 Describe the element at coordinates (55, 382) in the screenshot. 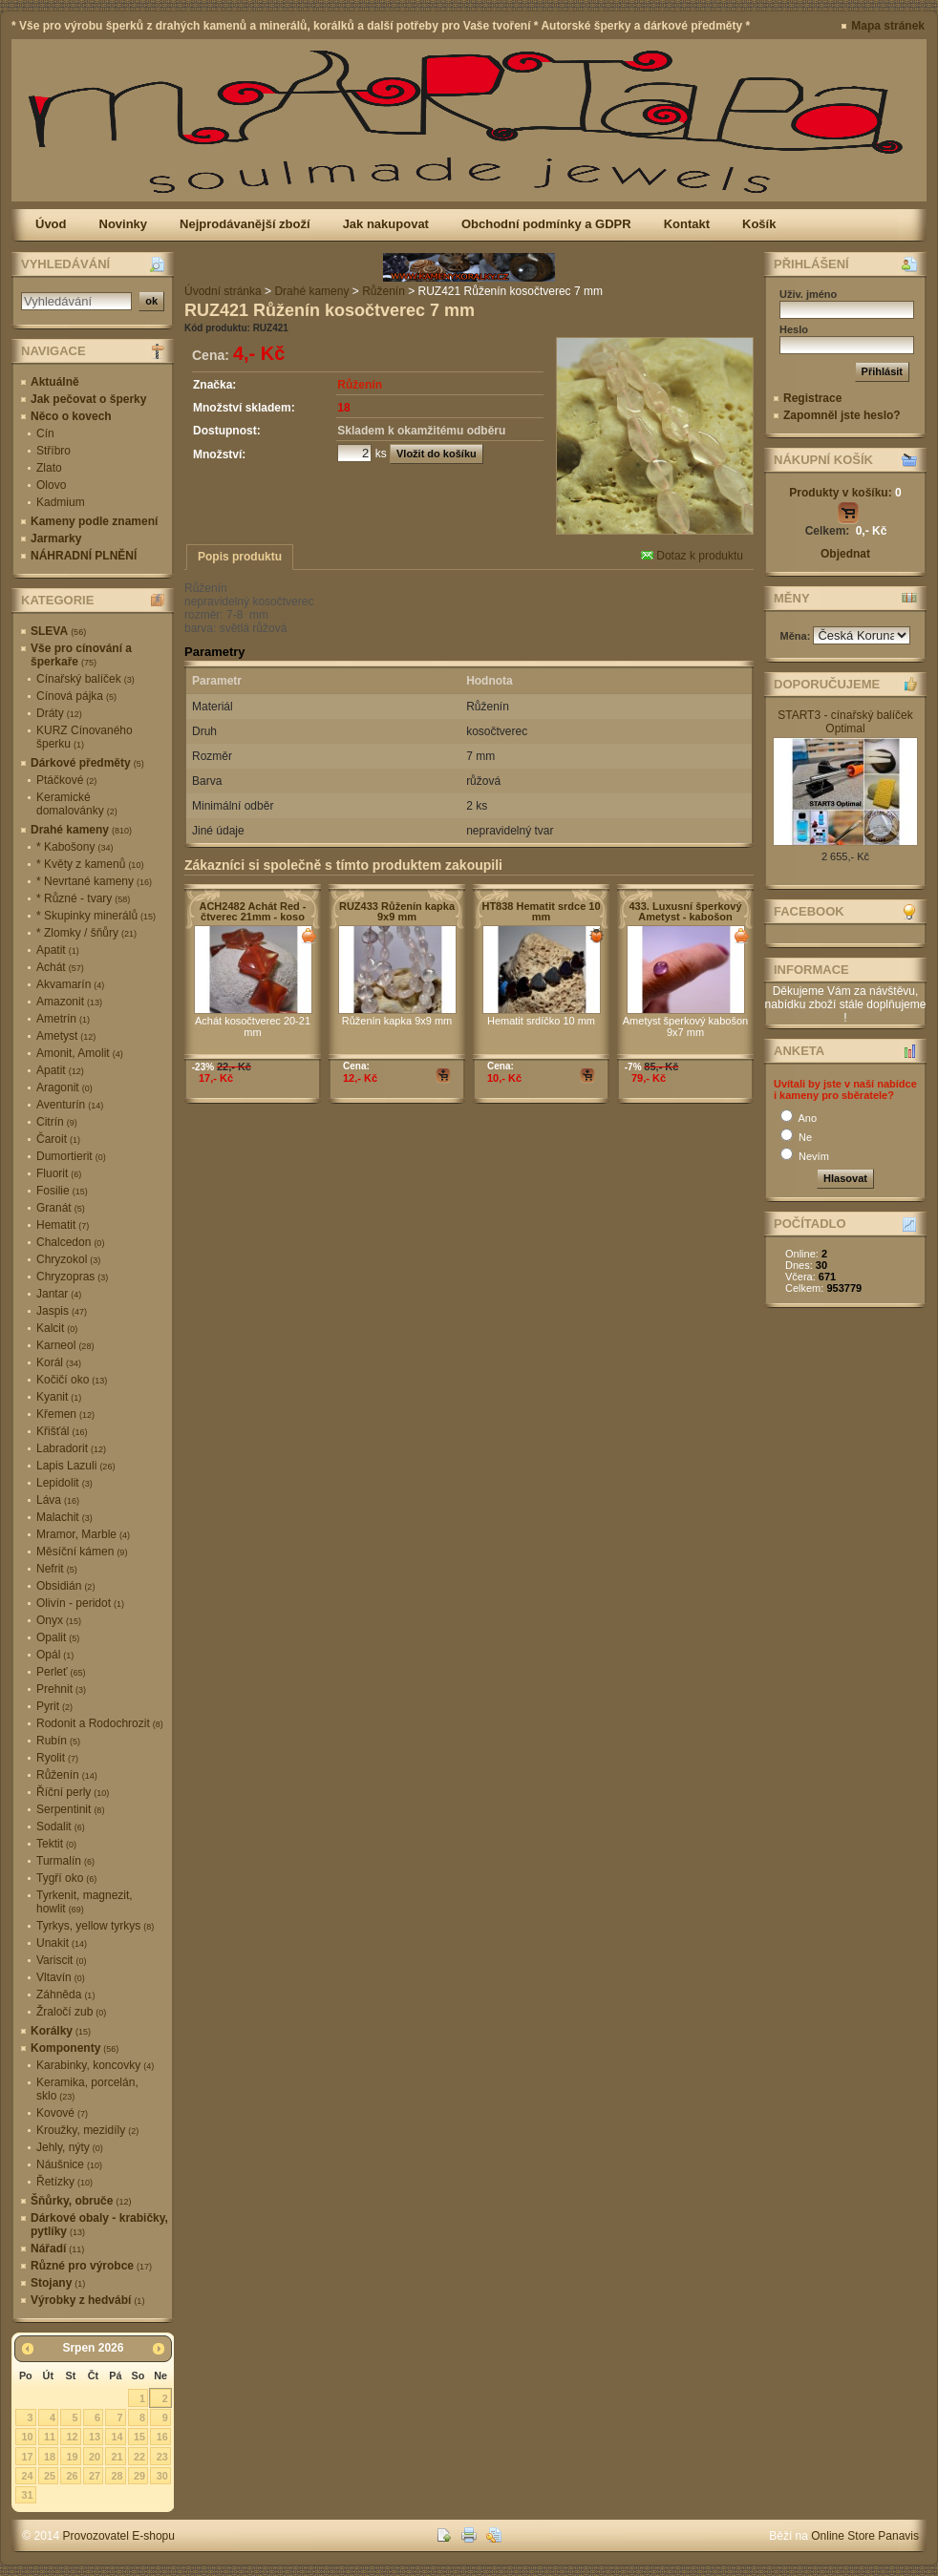

I see `Aktuálně` at that location.